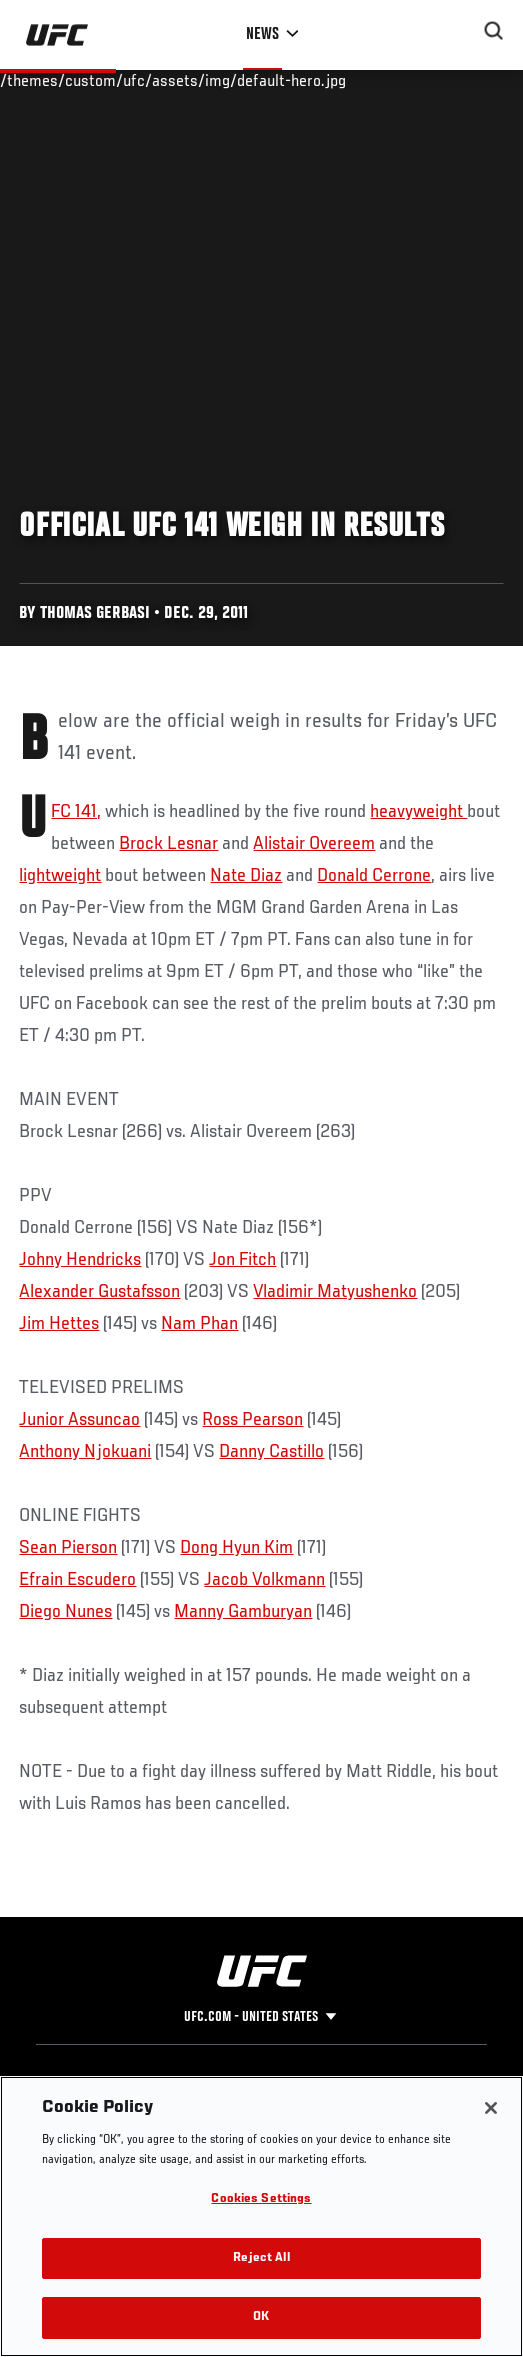  What do you see at coordinates (491, 2108) in the screenshot?
I see `[Close]` at bounding box center [491, 2108].